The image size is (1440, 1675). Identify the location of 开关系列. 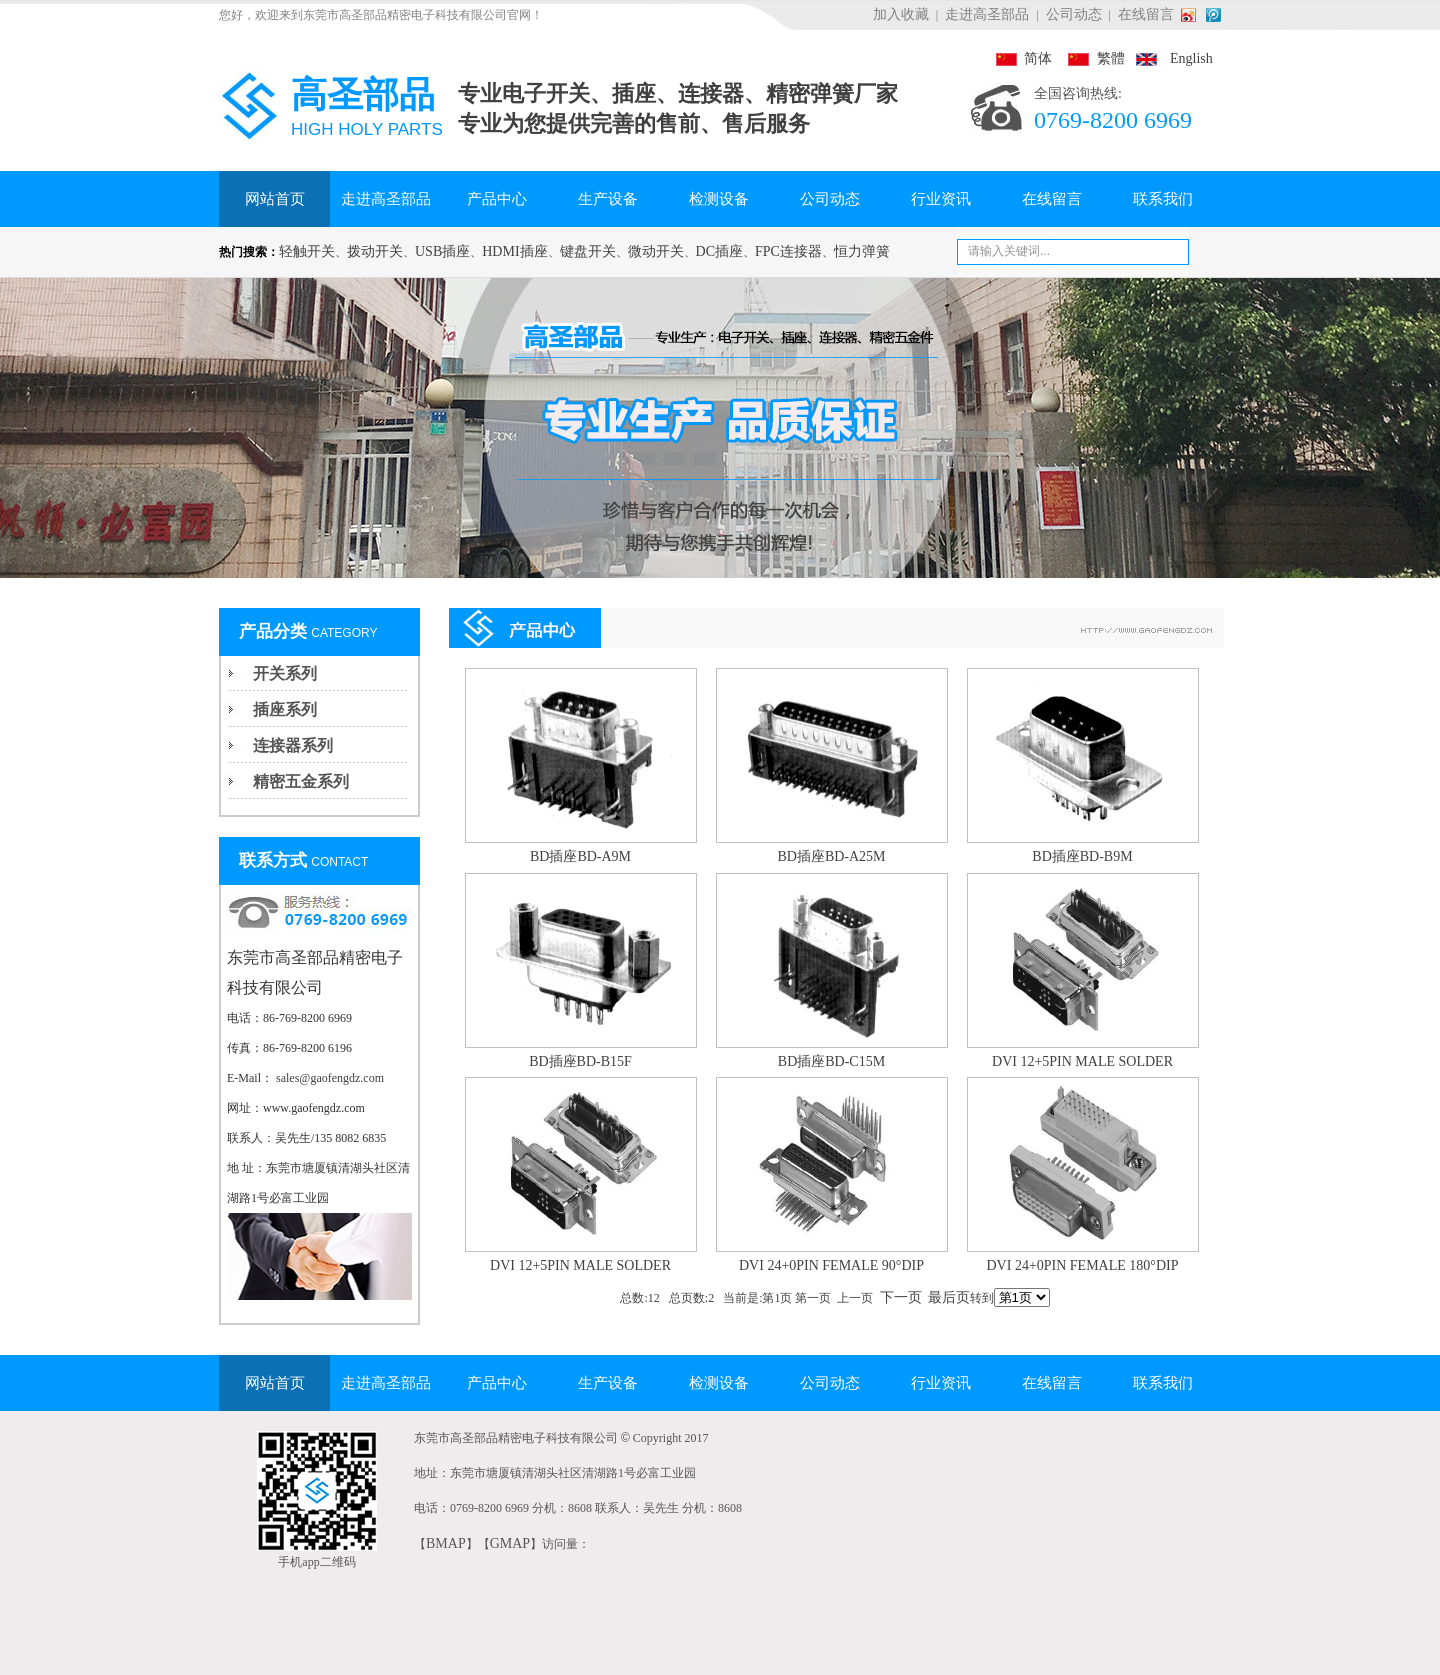
(285, 673).